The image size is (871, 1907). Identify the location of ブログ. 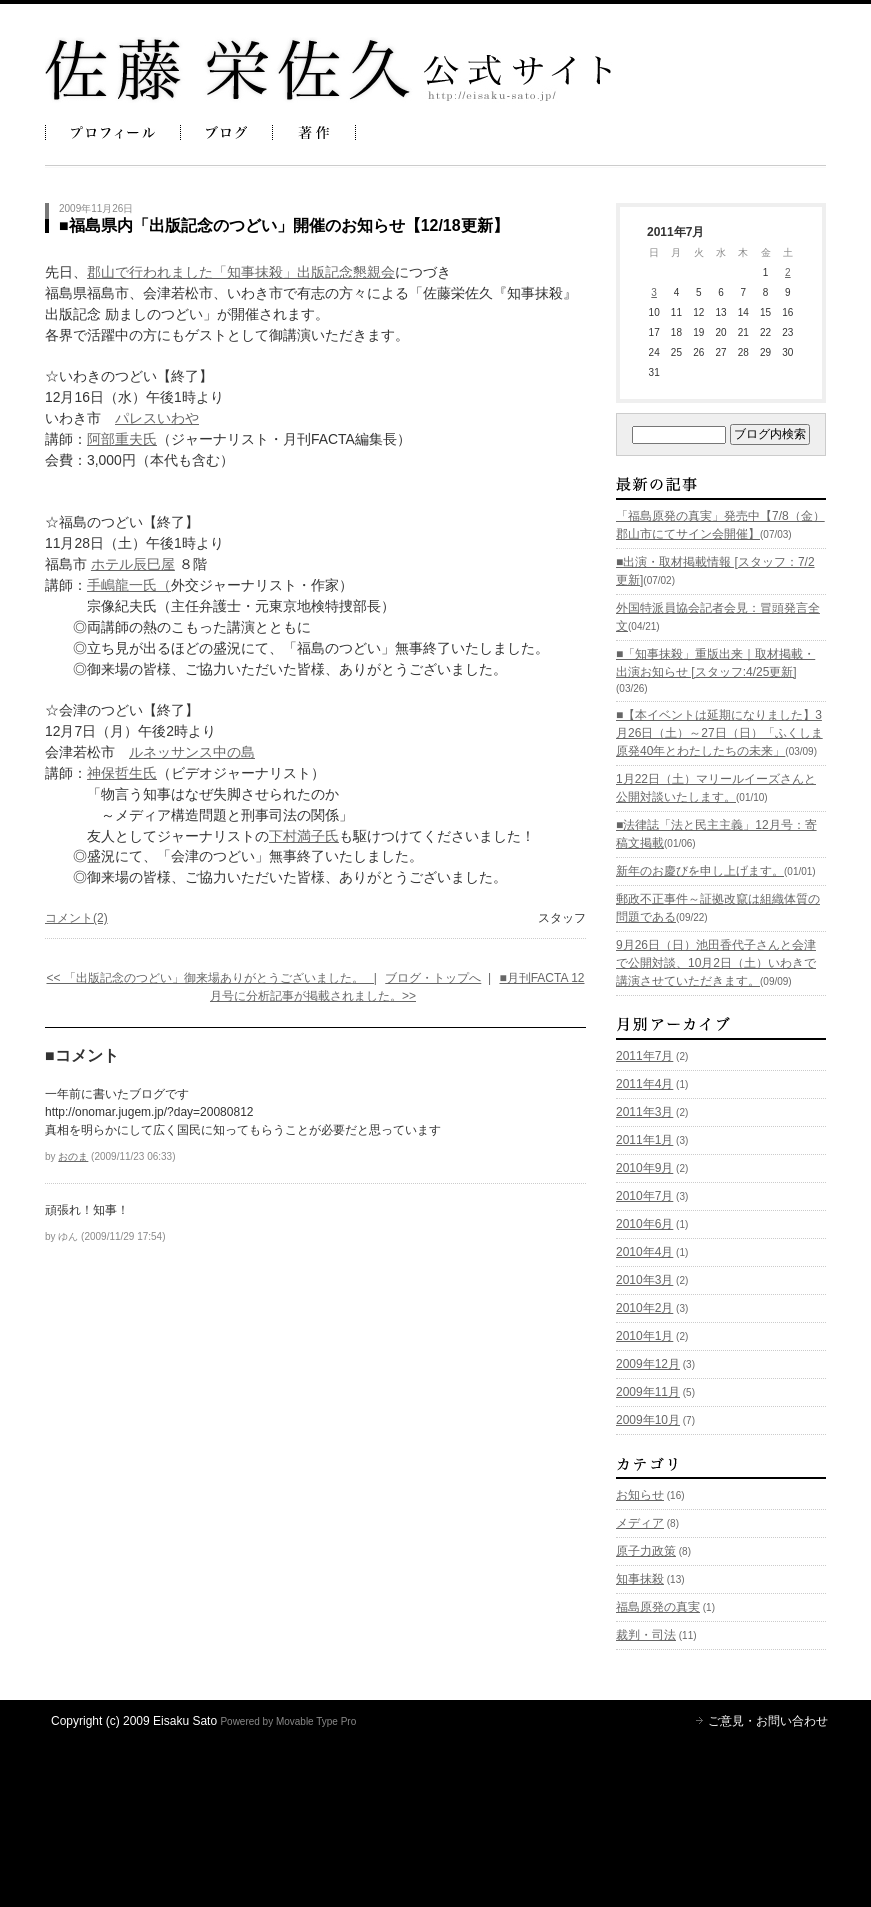
(226, 132).